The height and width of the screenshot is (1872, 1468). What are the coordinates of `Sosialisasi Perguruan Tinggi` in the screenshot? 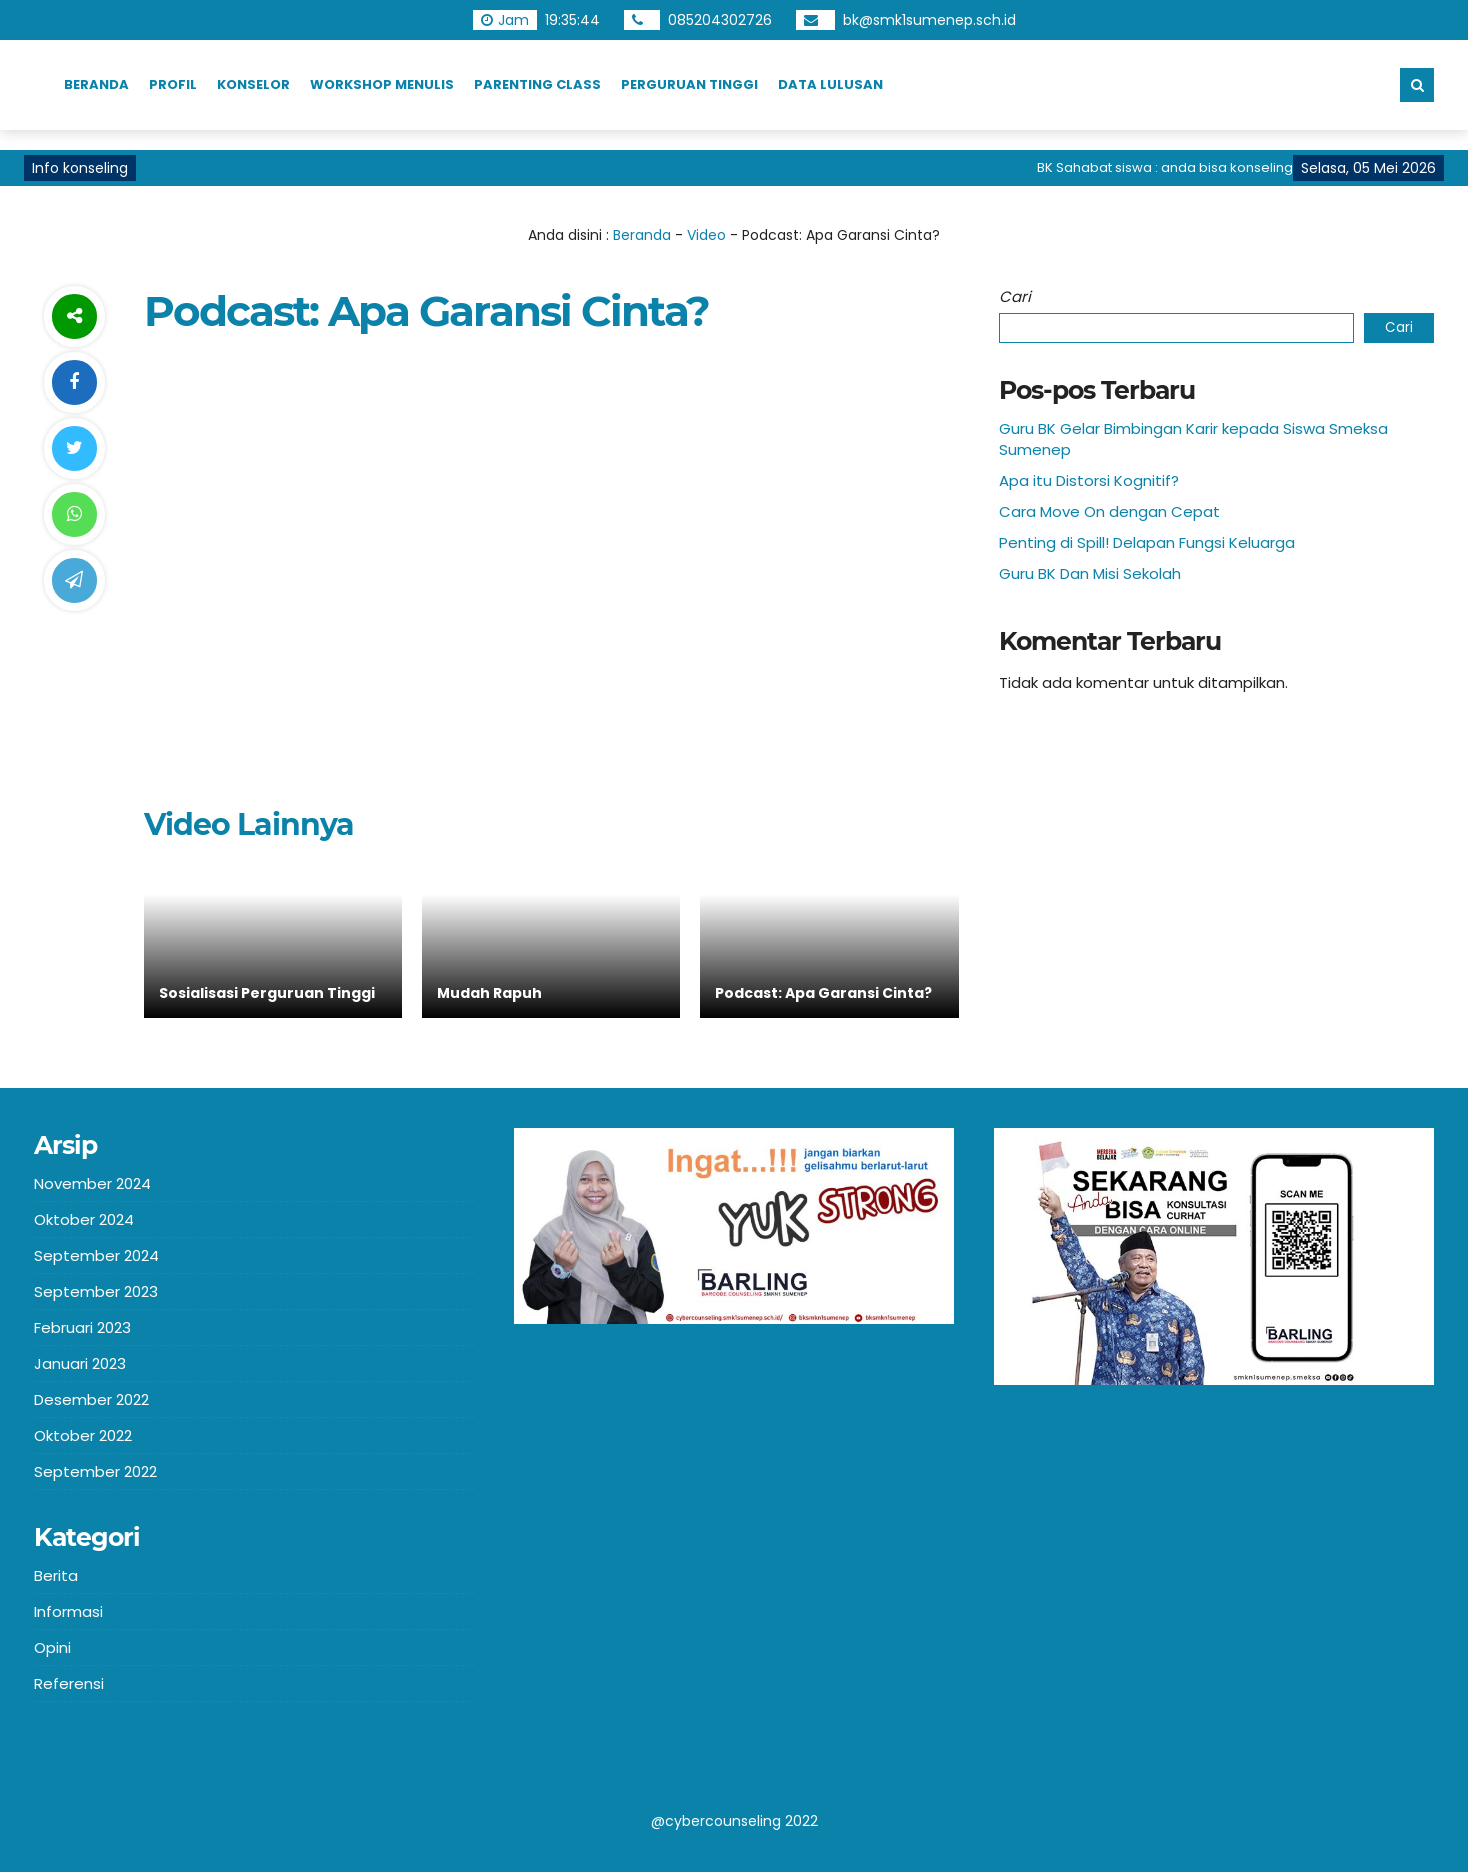 It's located at (267, 993).